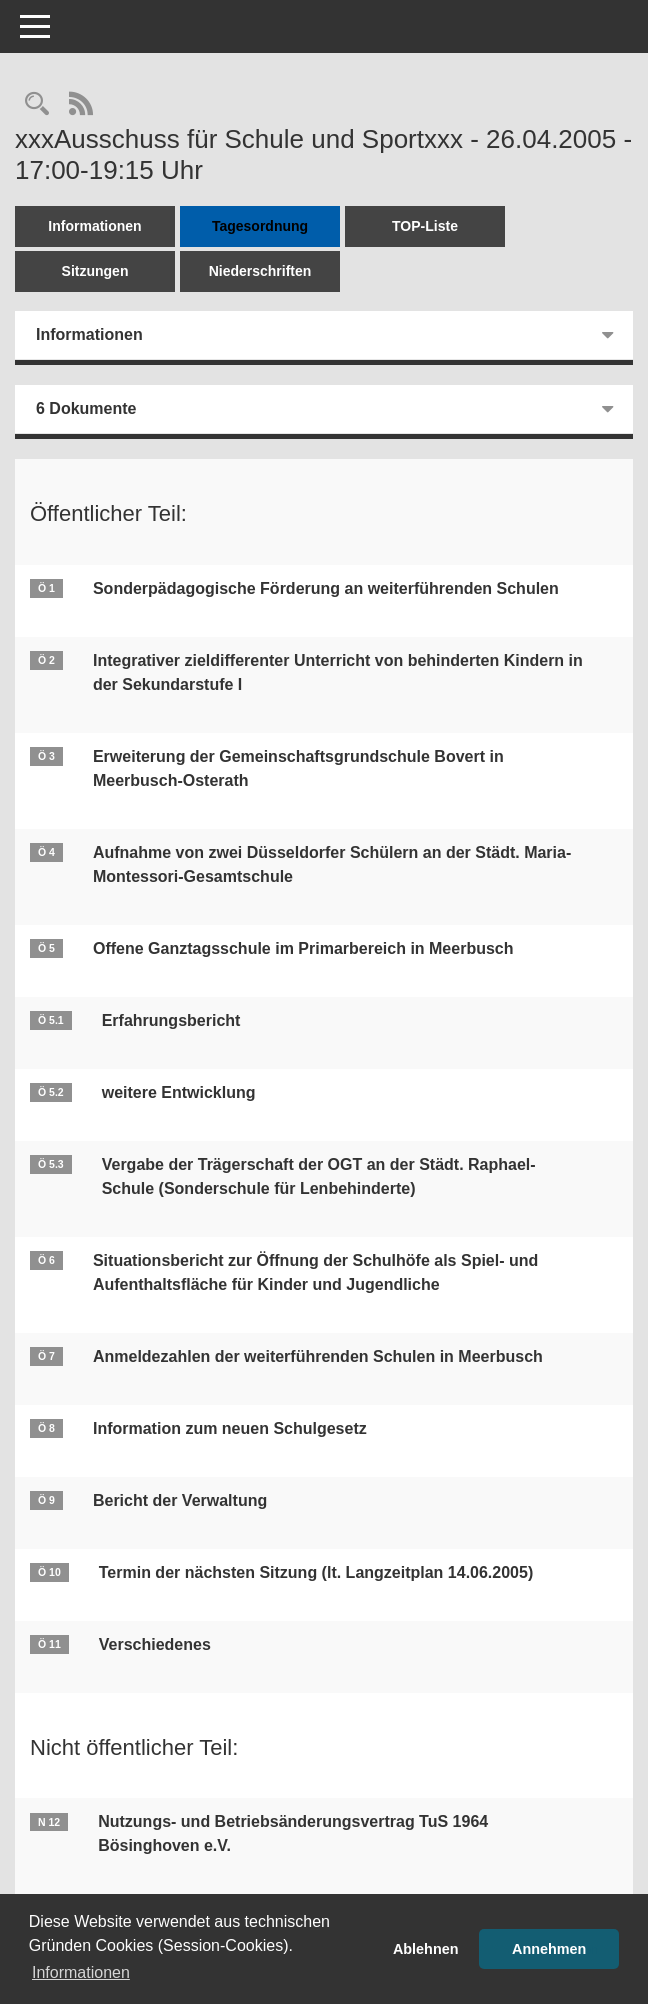  Describe the element at coordinates (426, 1949) in the screenshot. I see `Ablehnen [button]` at that location.